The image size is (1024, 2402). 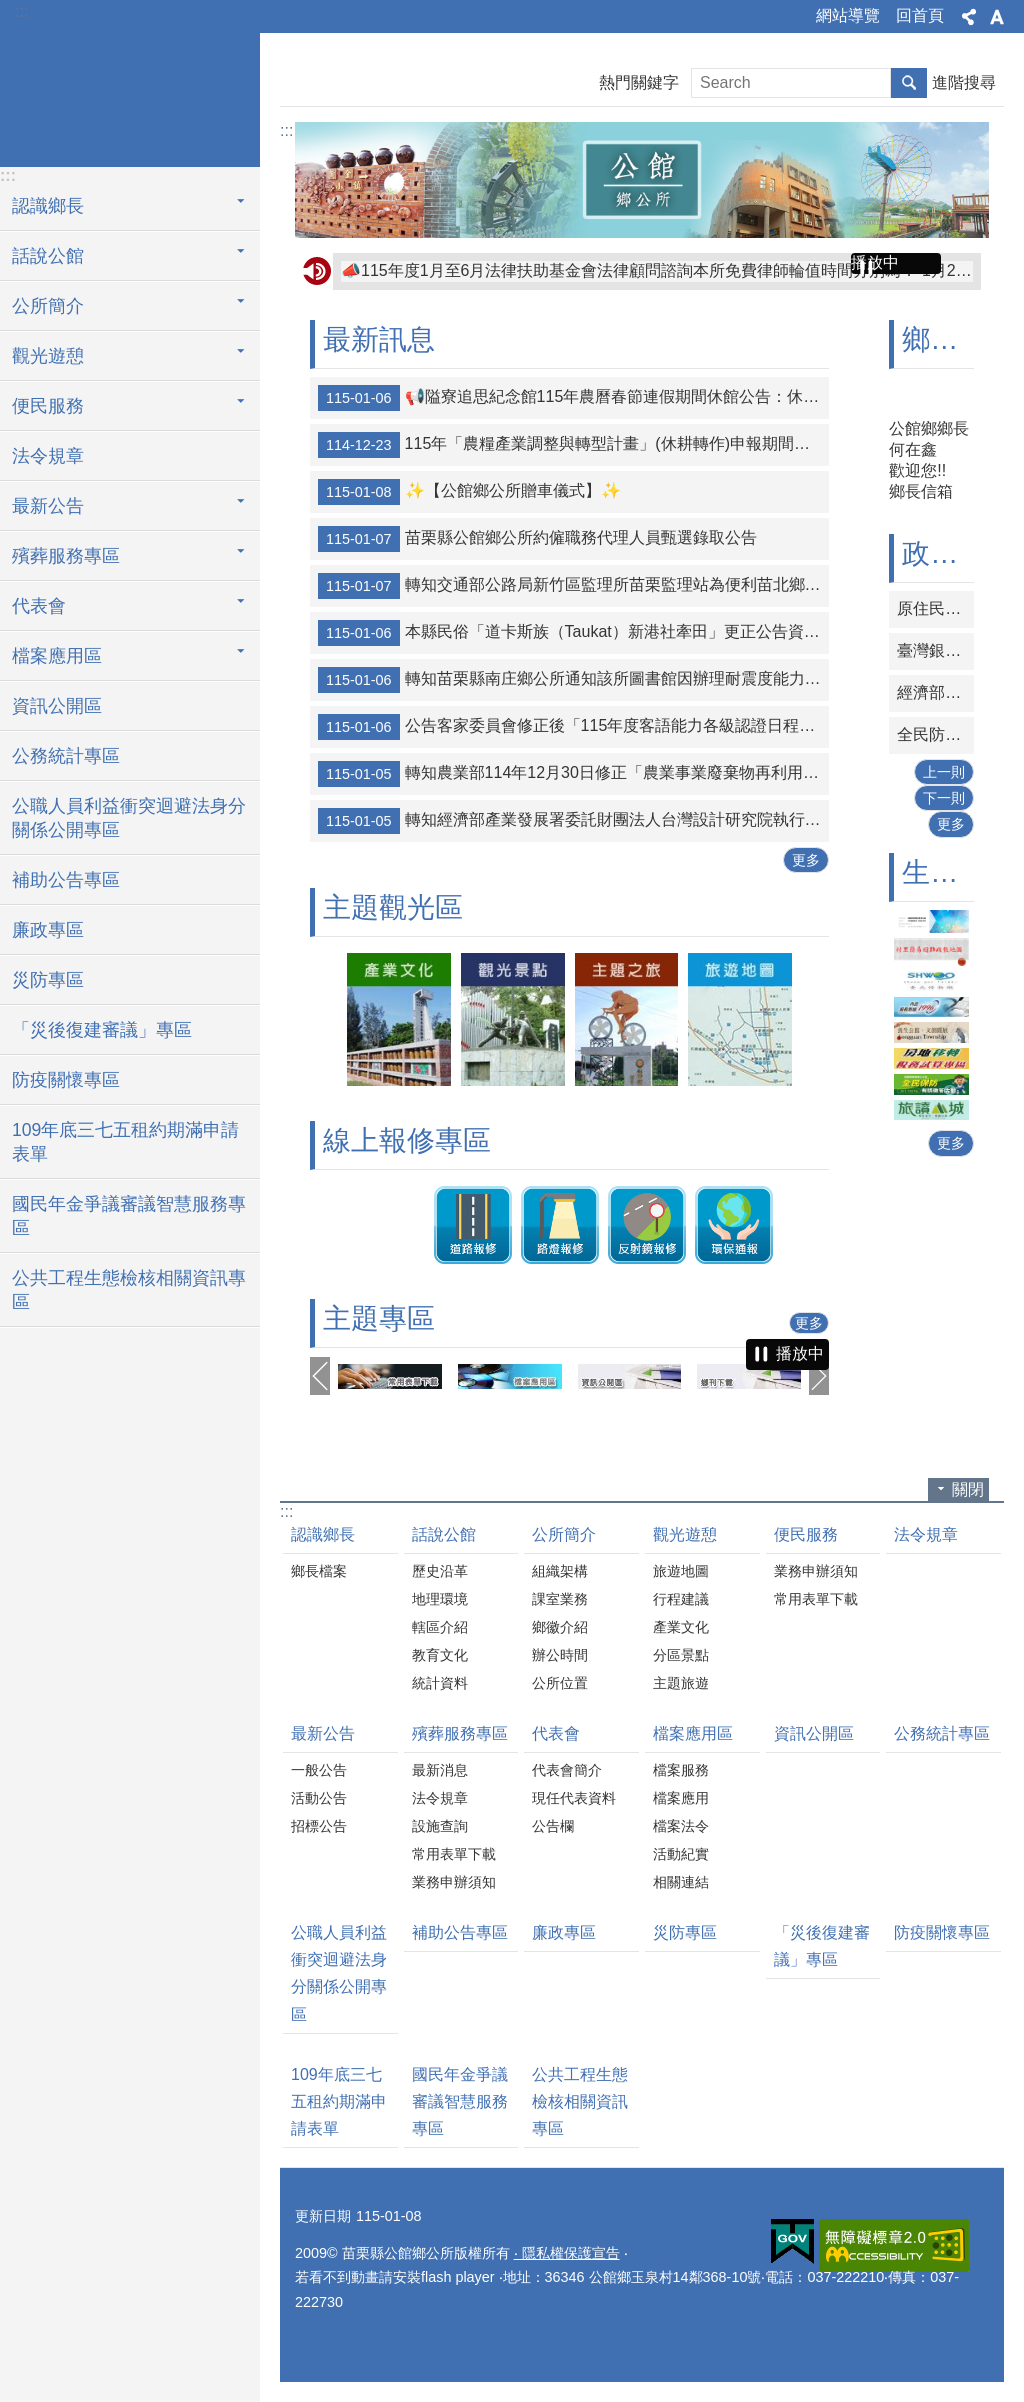 I want to click on 公館鄉公所, so click(x=130, y=97).